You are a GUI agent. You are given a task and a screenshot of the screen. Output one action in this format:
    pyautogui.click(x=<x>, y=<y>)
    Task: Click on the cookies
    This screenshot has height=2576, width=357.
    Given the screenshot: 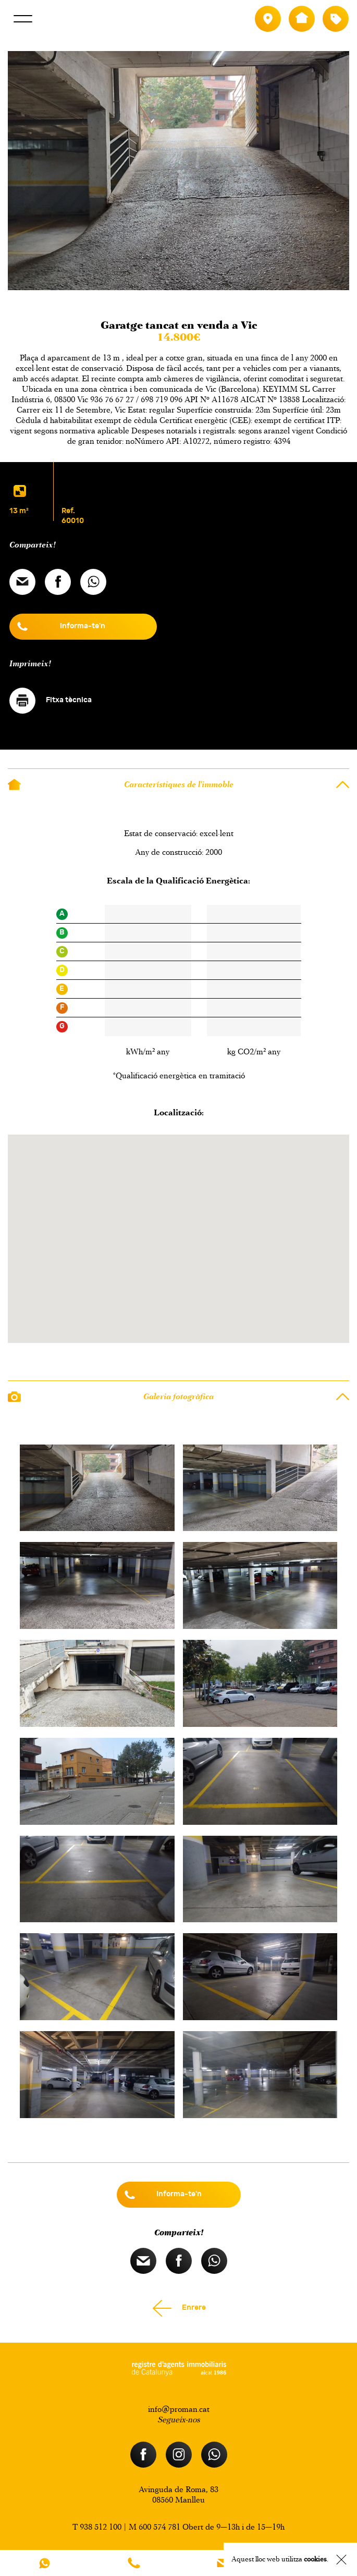 What is the action you would take?
    pyautogui.click(x=315, y=2559)
    